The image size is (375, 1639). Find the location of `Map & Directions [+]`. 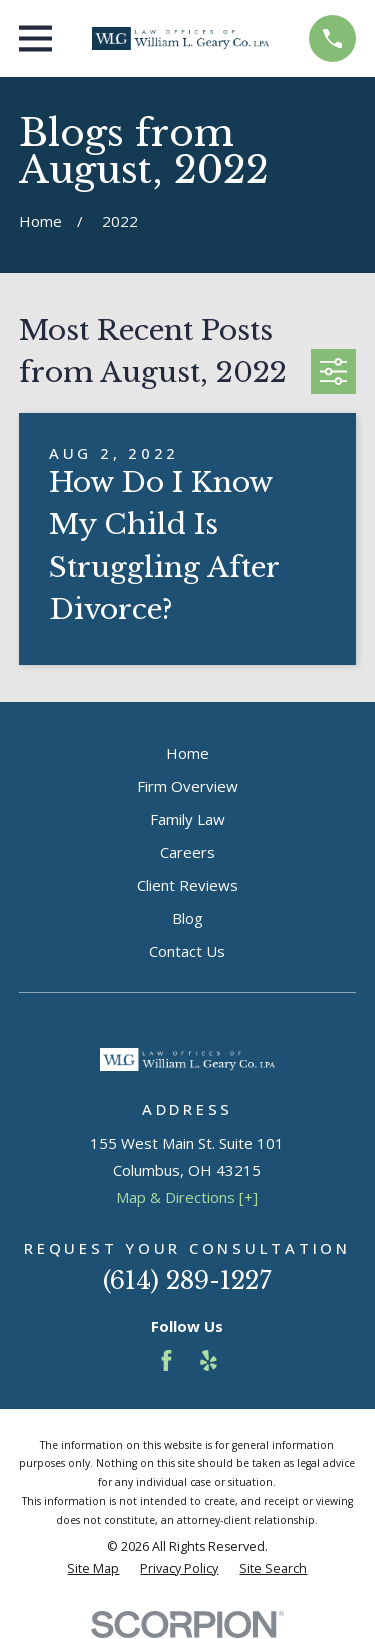

Map & Directions [+] is located at coordinates (187, 1197).